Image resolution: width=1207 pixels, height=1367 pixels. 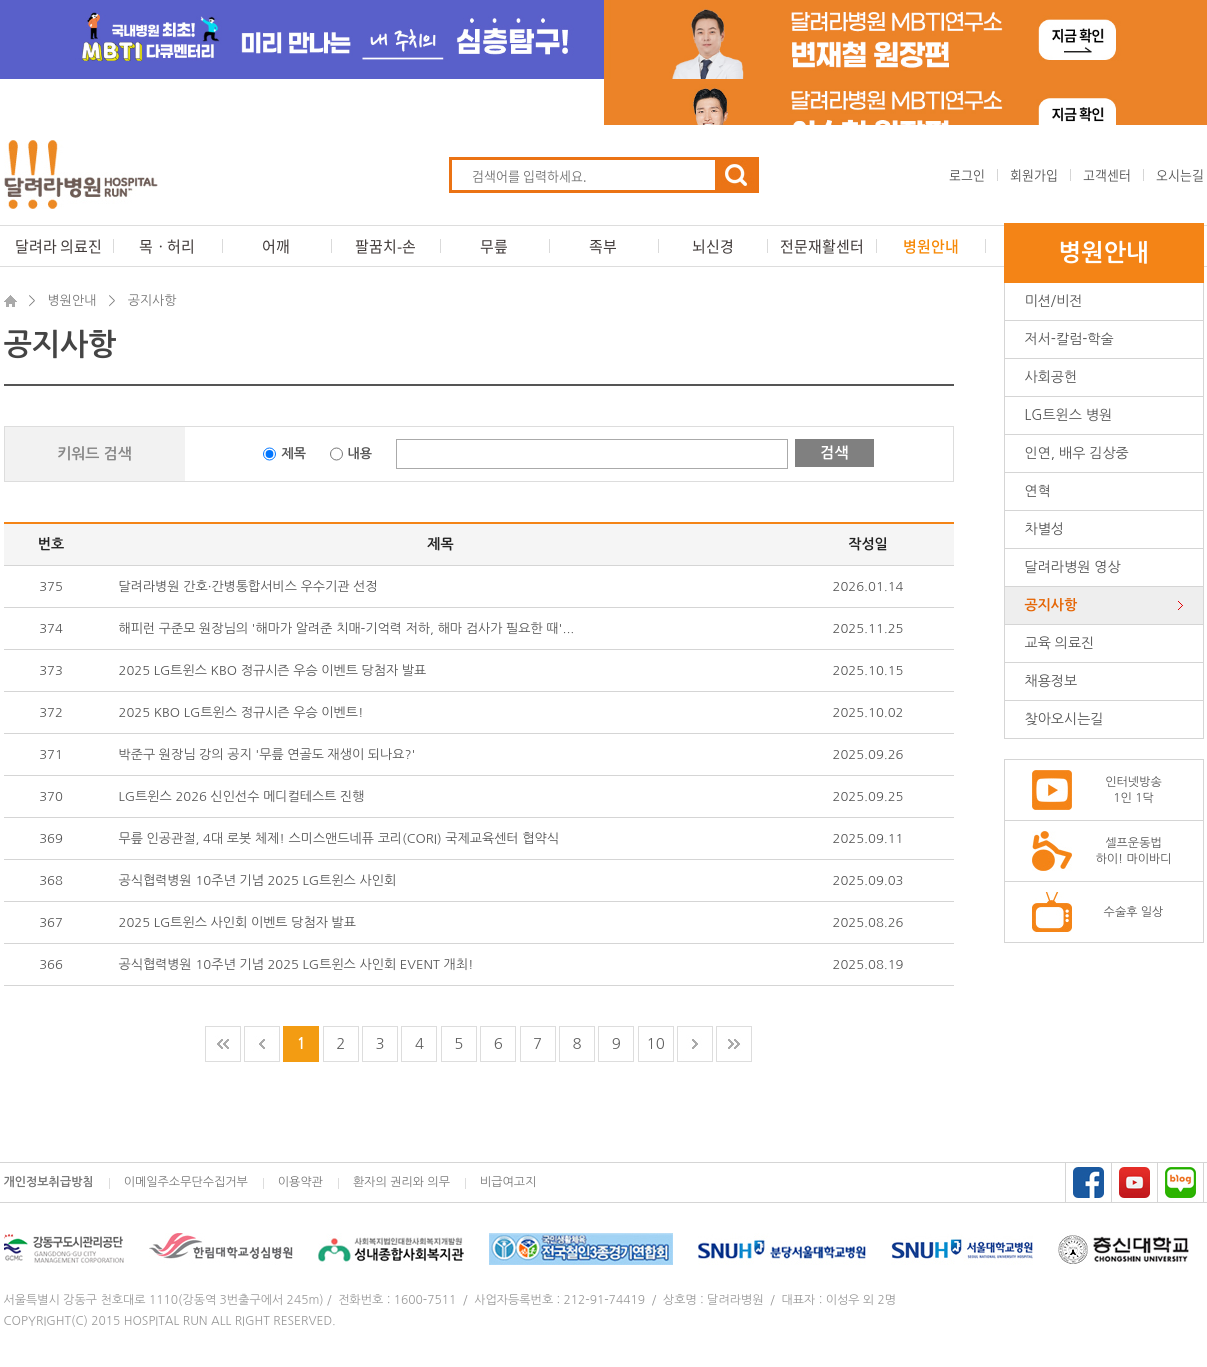 I want to click on 병원안내, so click(x=931, y=246).